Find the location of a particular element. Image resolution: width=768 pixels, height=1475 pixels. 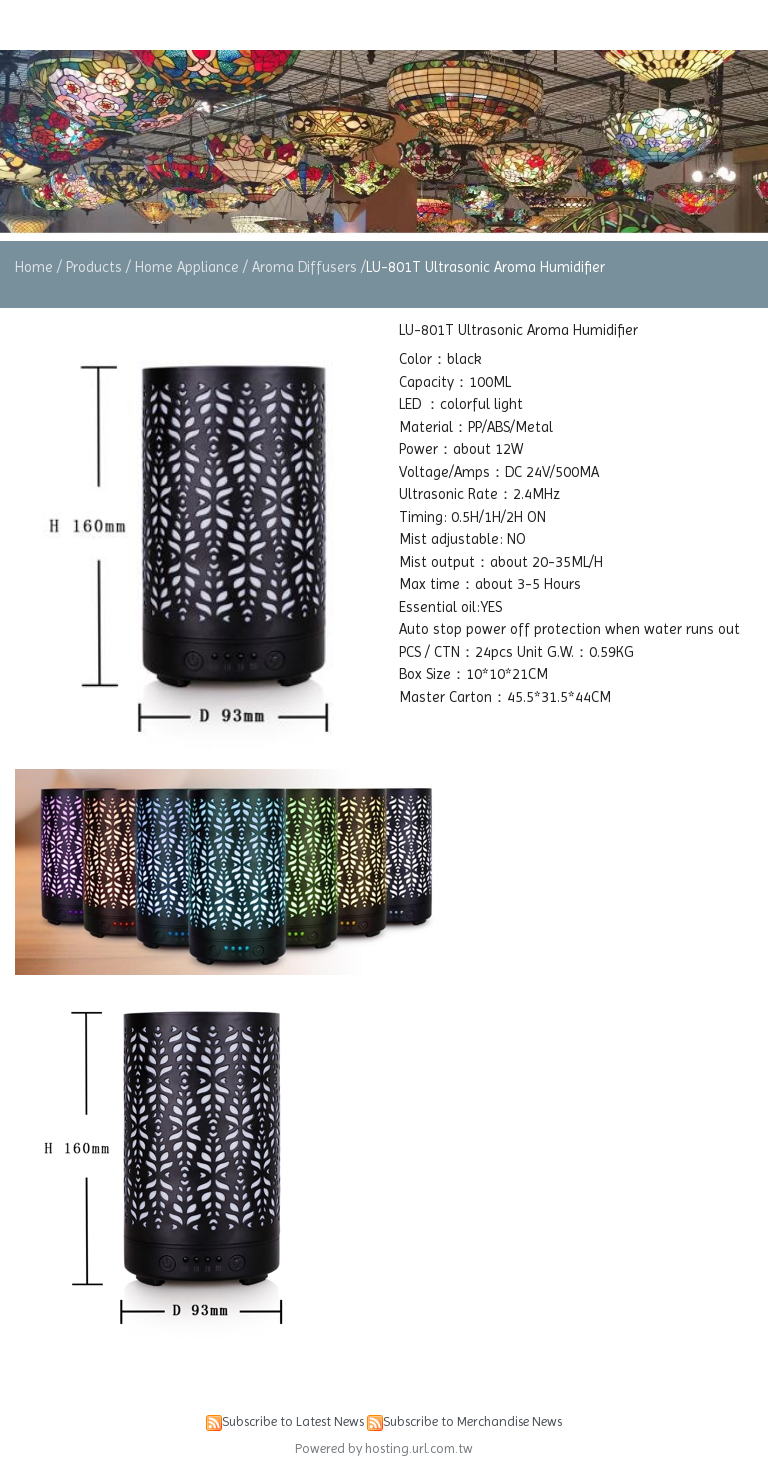

Products is located at coordinates (96, 267).